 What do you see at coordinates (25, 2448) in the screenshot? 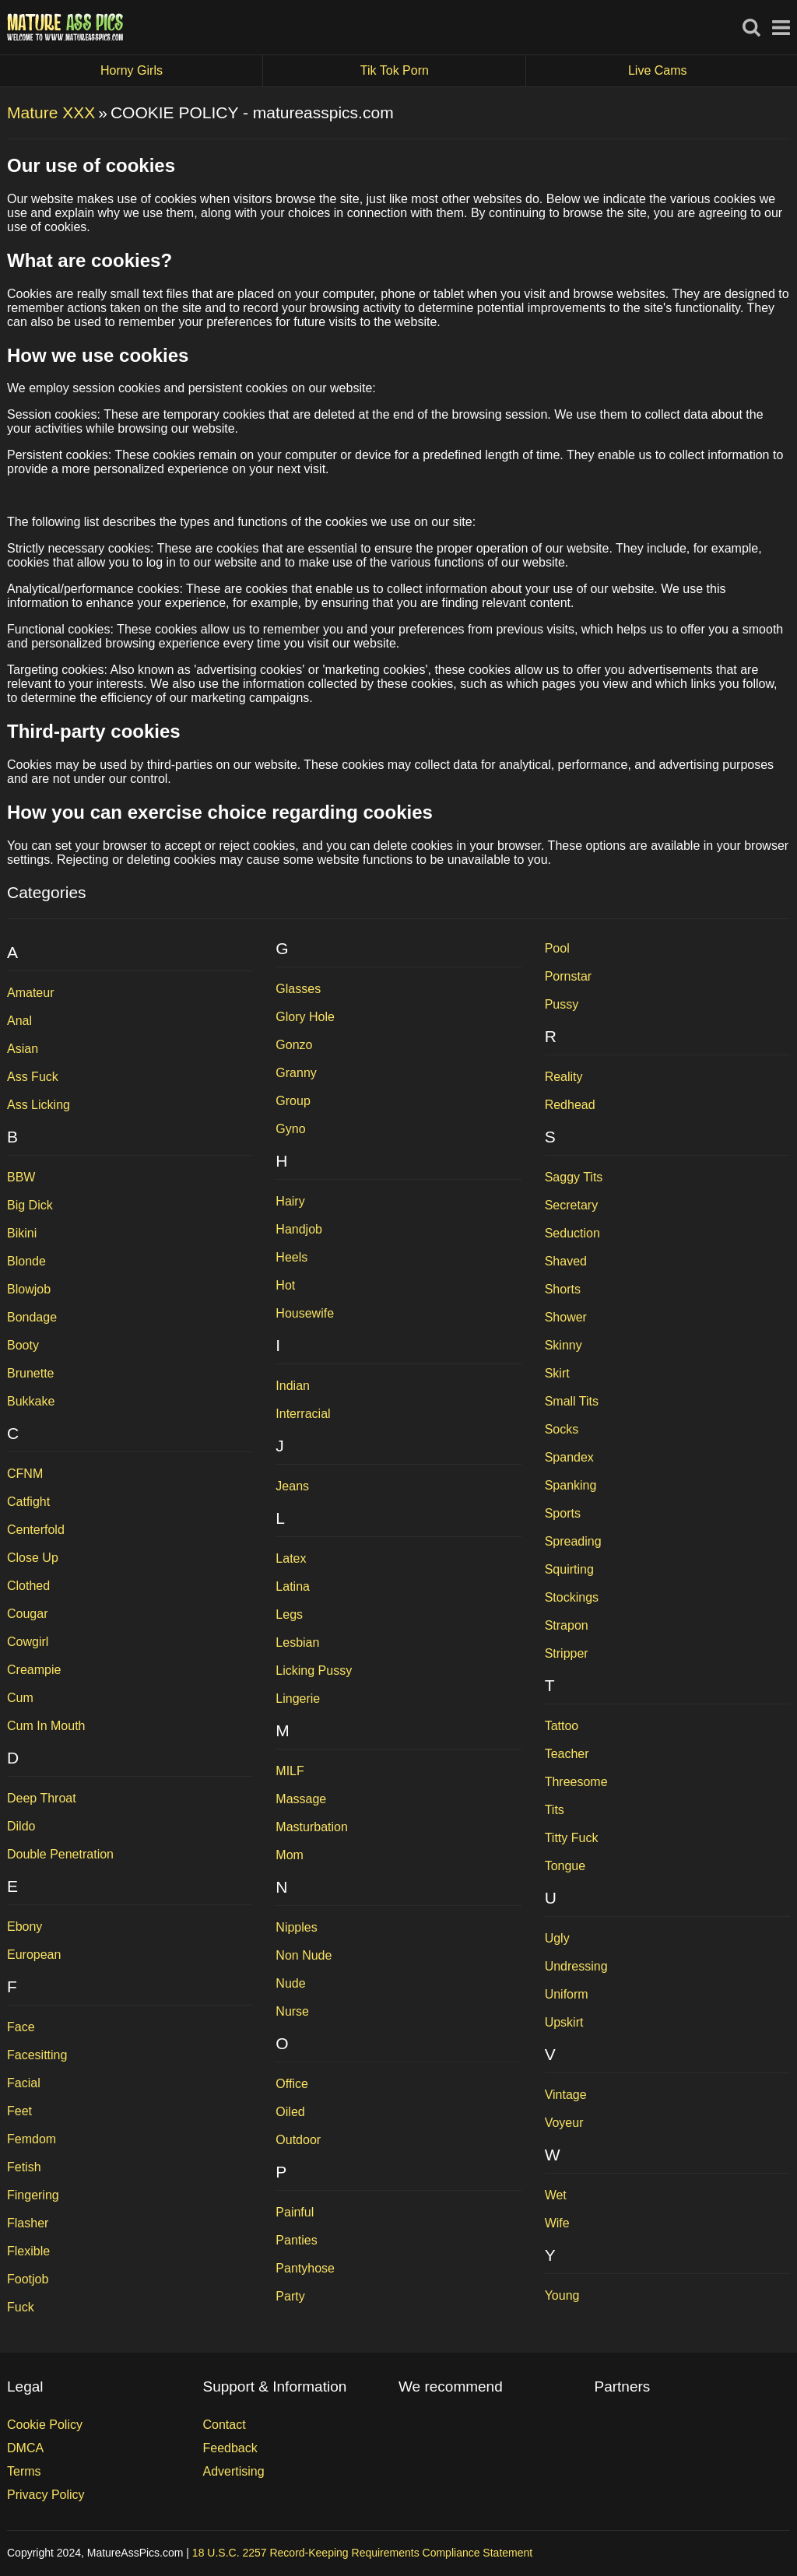
I see `DMCA` at bounding box center [25, 2448].